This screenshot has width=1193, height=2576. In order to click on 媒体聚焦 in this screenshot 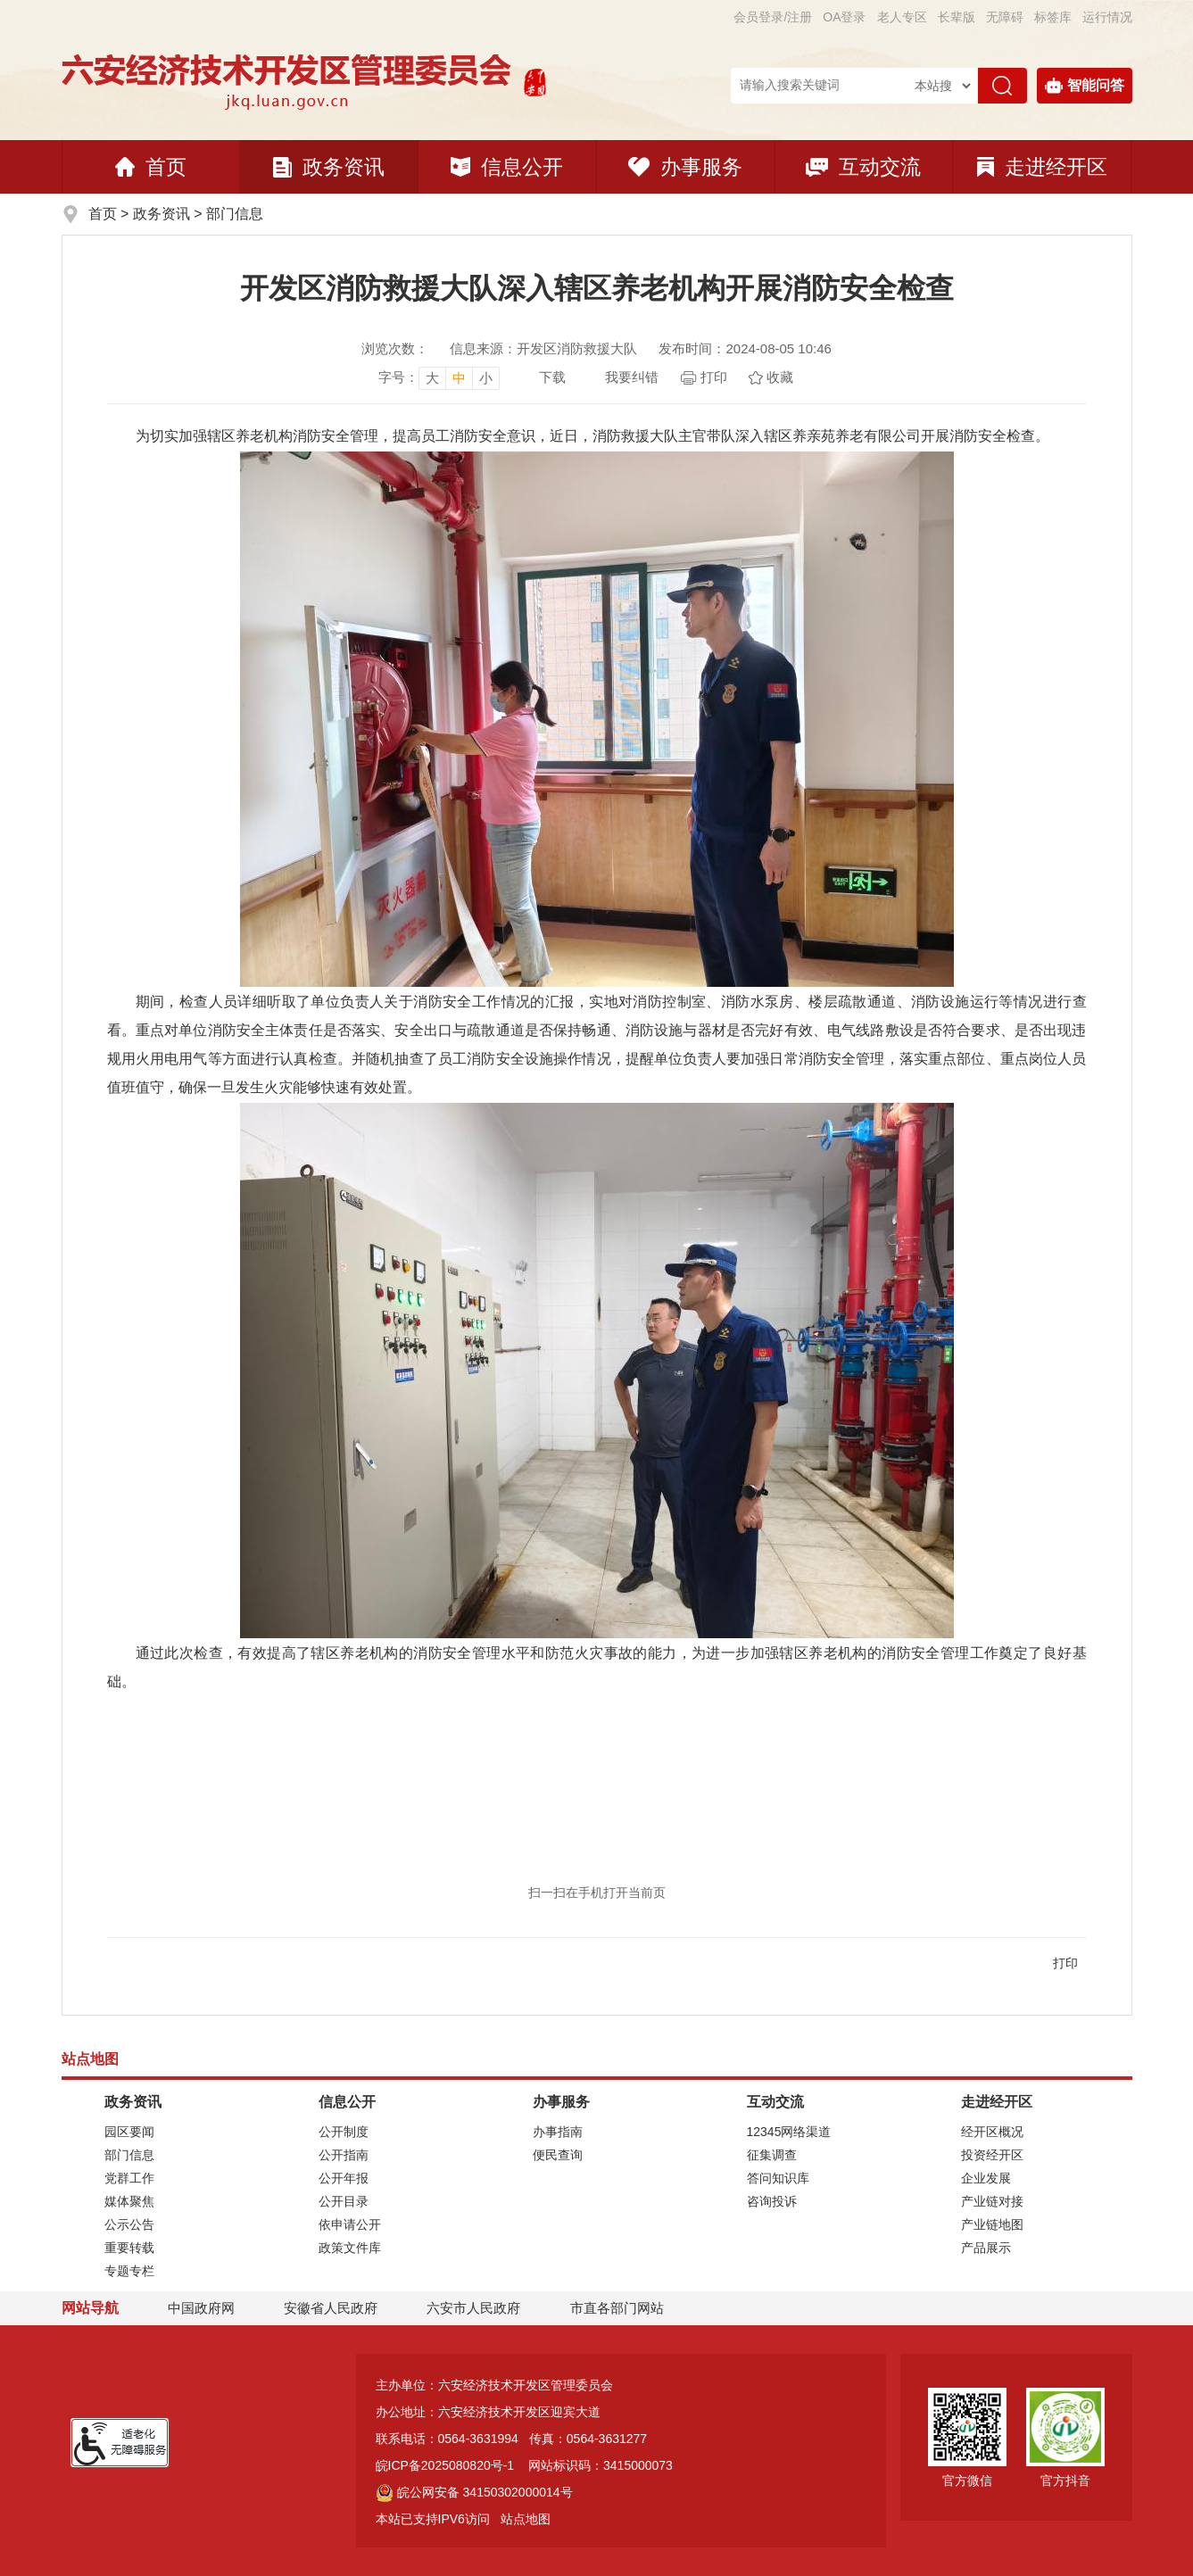, I will do `click(129, 2201)`.